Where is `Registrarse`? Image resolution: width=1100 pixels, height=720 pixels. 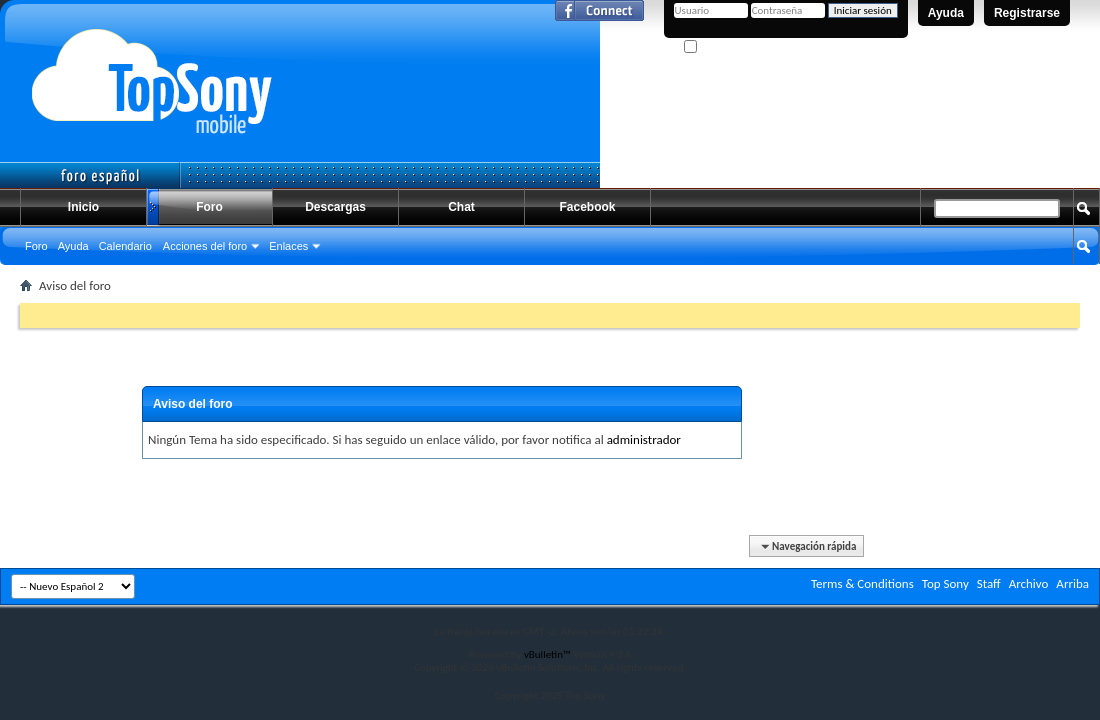
Registrarse is located at coordinates (1027, 13).